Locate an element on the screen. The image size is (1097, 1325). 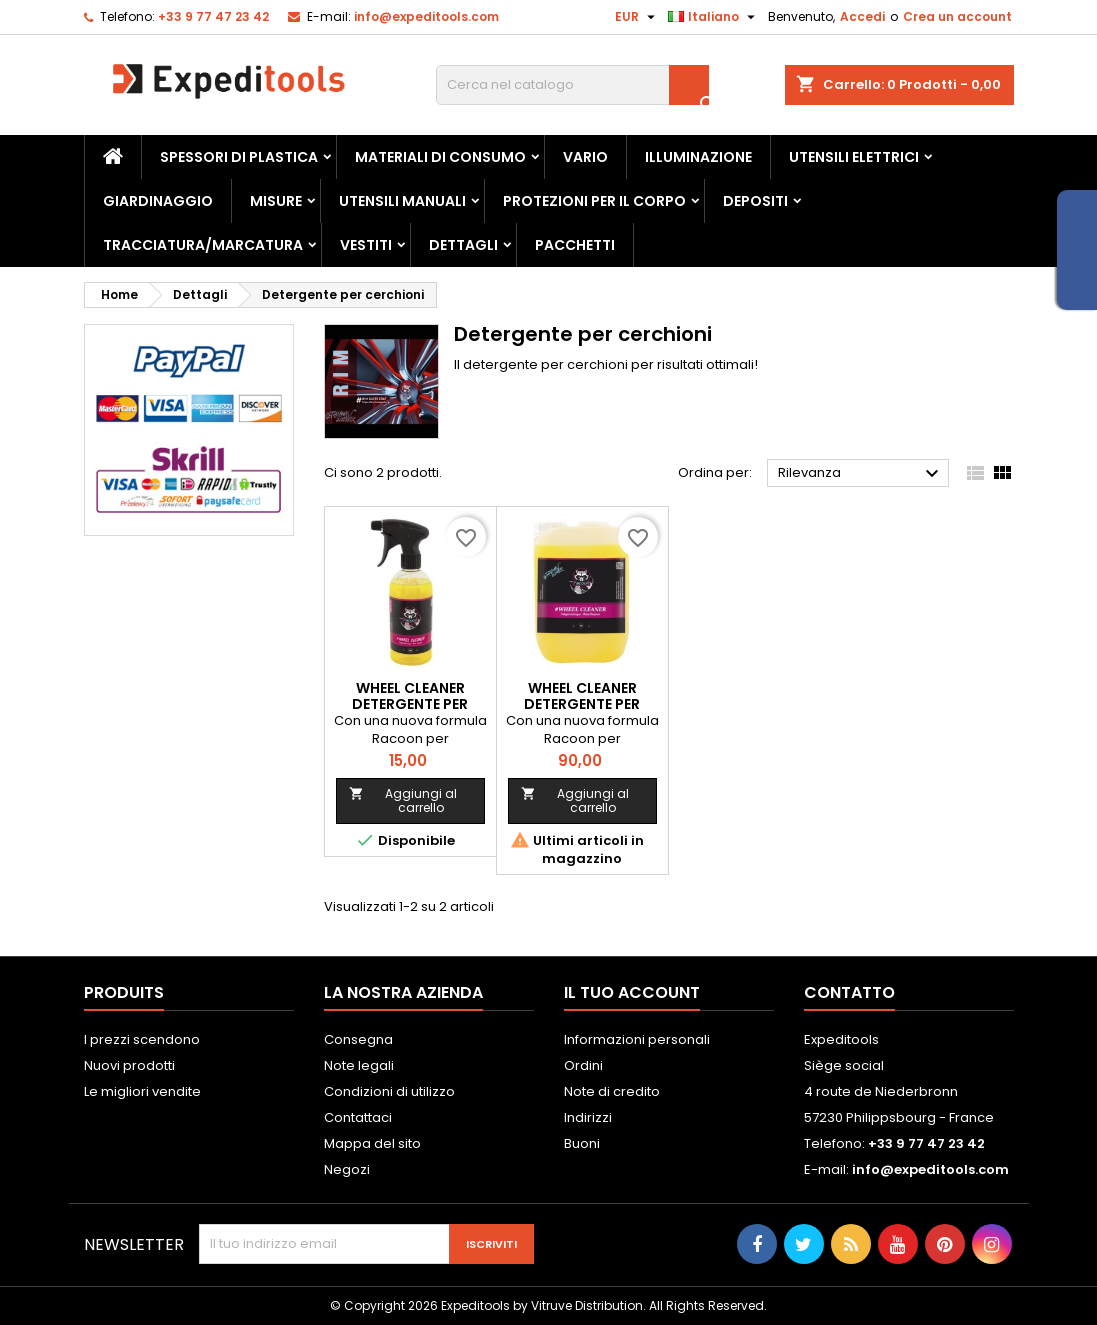
Protezioni per il corpo is located at coordinates (594, 201).